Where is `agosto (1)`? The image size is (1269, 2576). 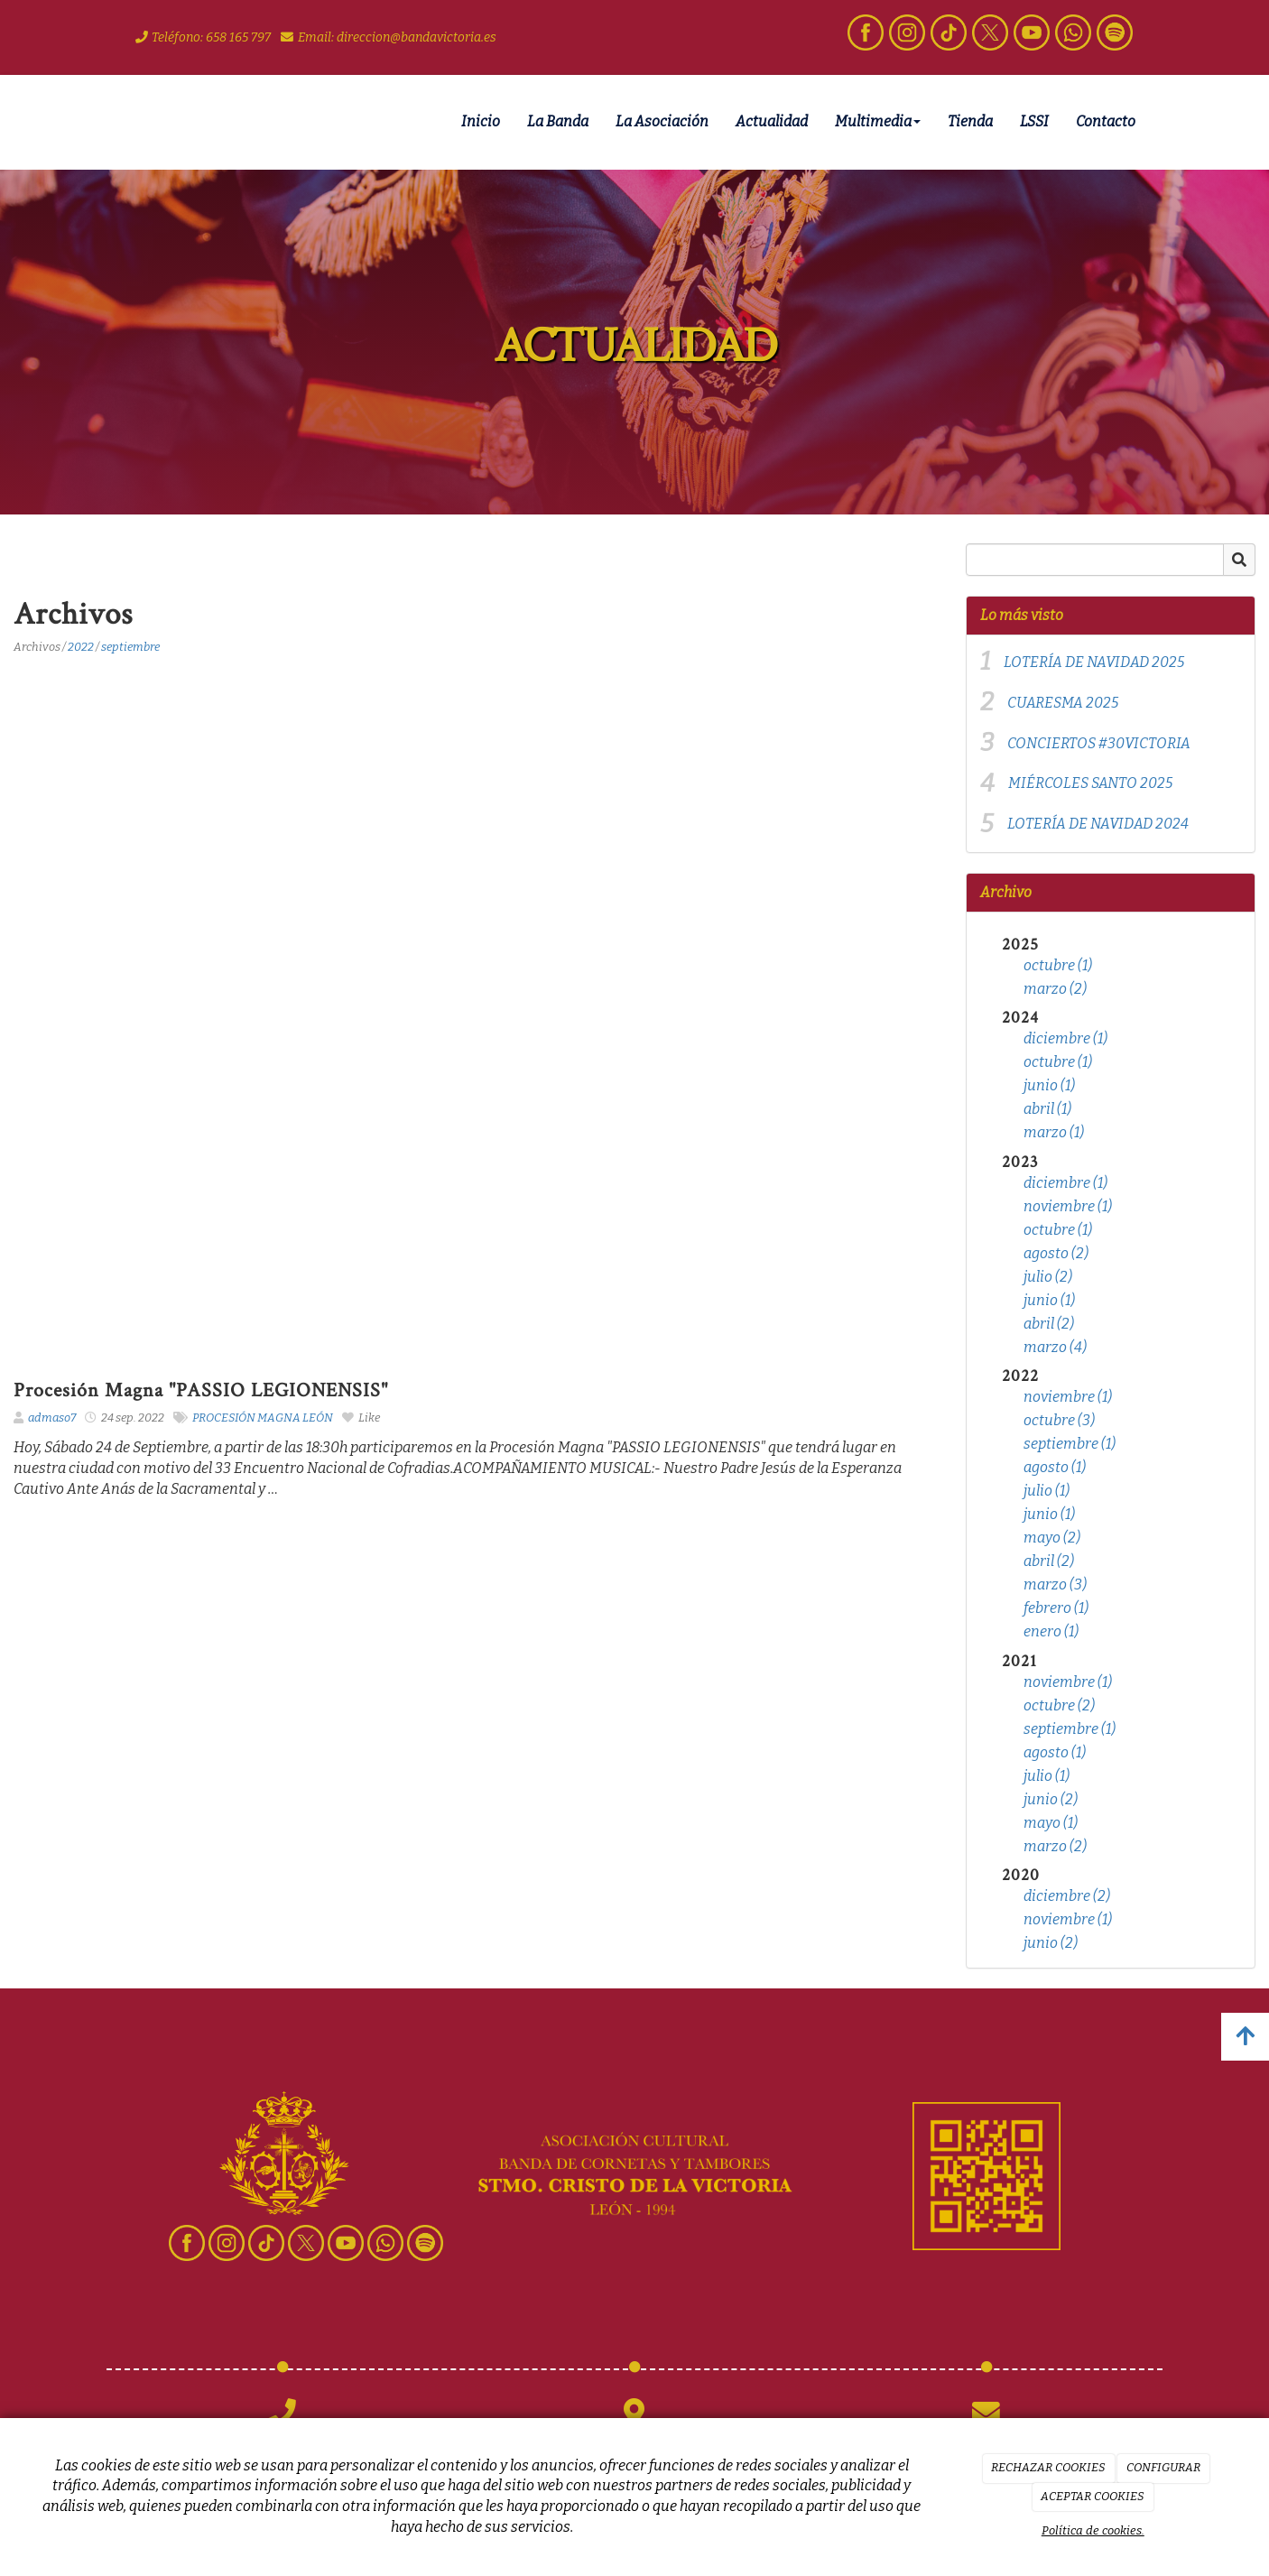
agosto (1) is located at coordinates (1055, 1467).